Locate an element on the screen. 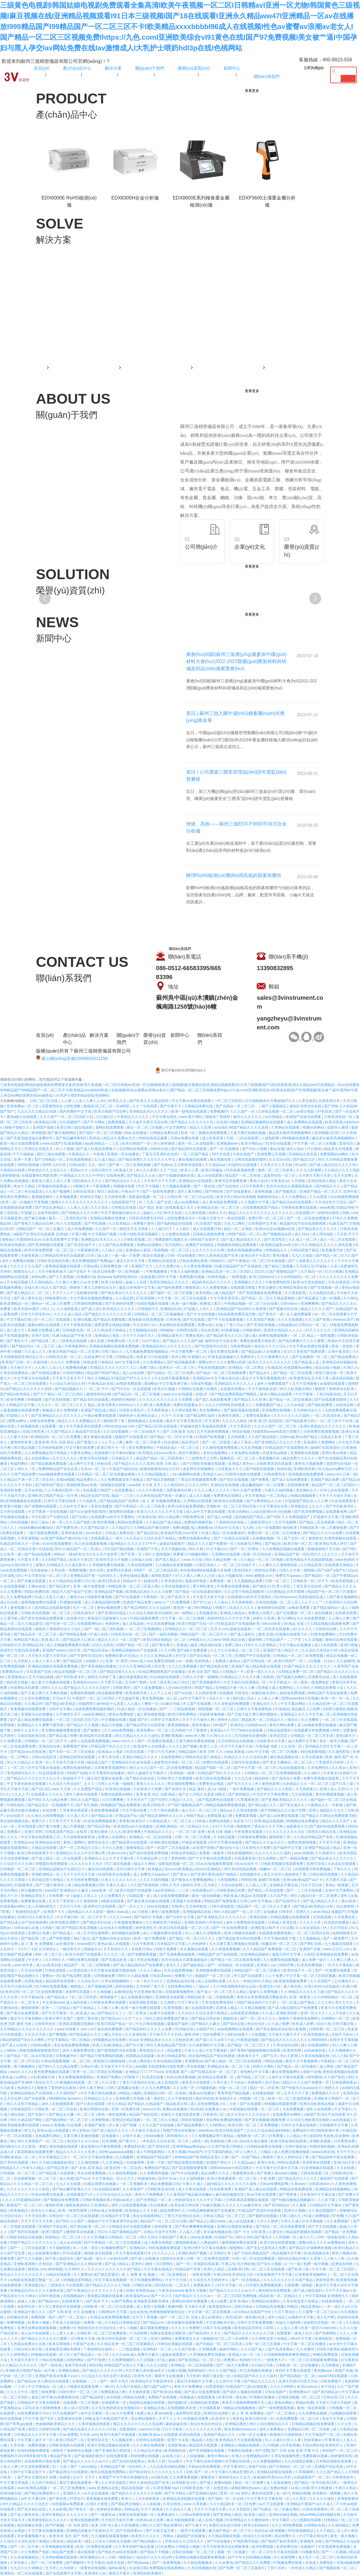 The image size is (360, 2576). 在线观看国产一区二区 is located at coordinates (312, 2477).